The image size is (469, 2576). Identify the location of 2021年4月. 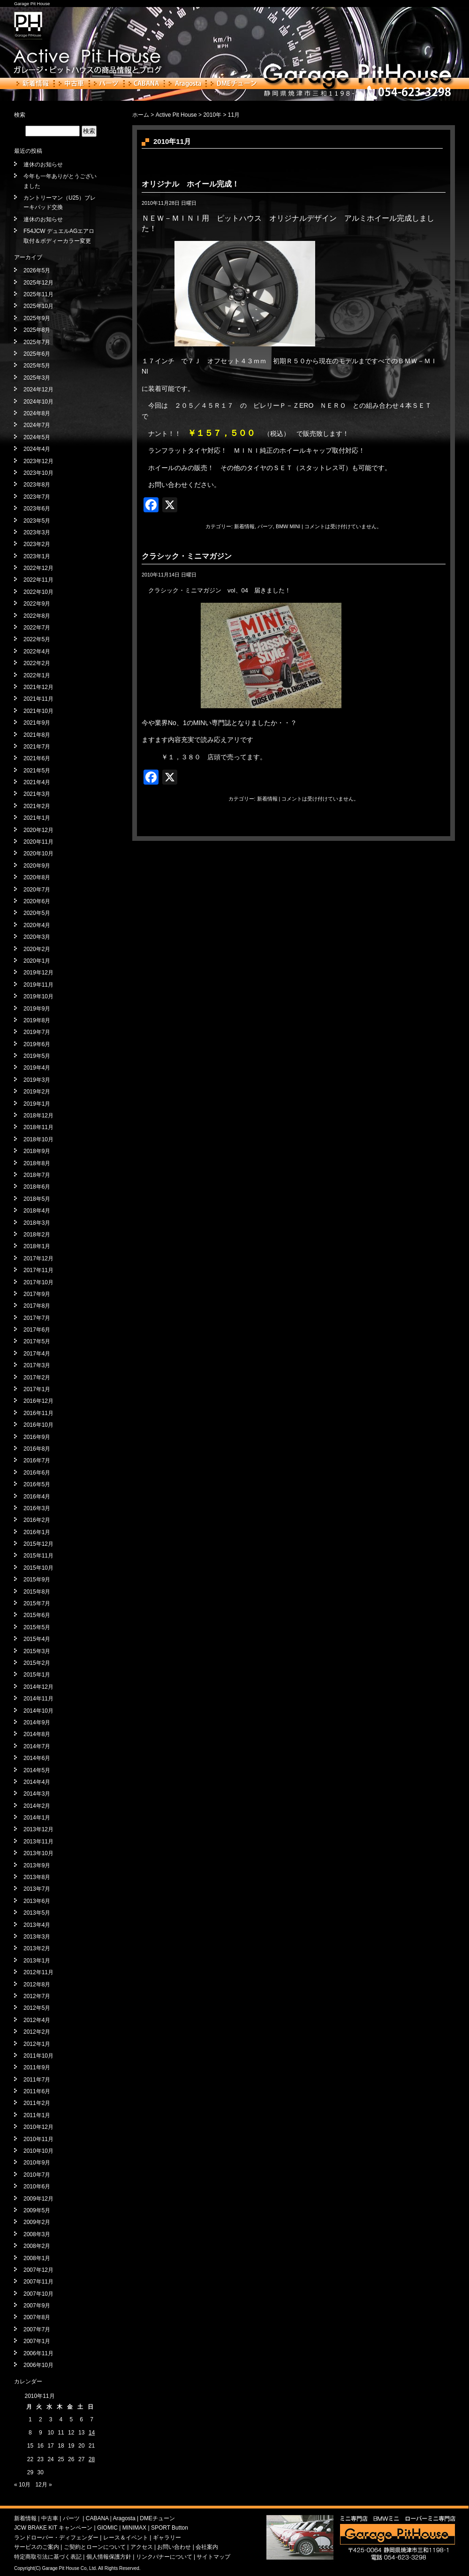
(36, 782).